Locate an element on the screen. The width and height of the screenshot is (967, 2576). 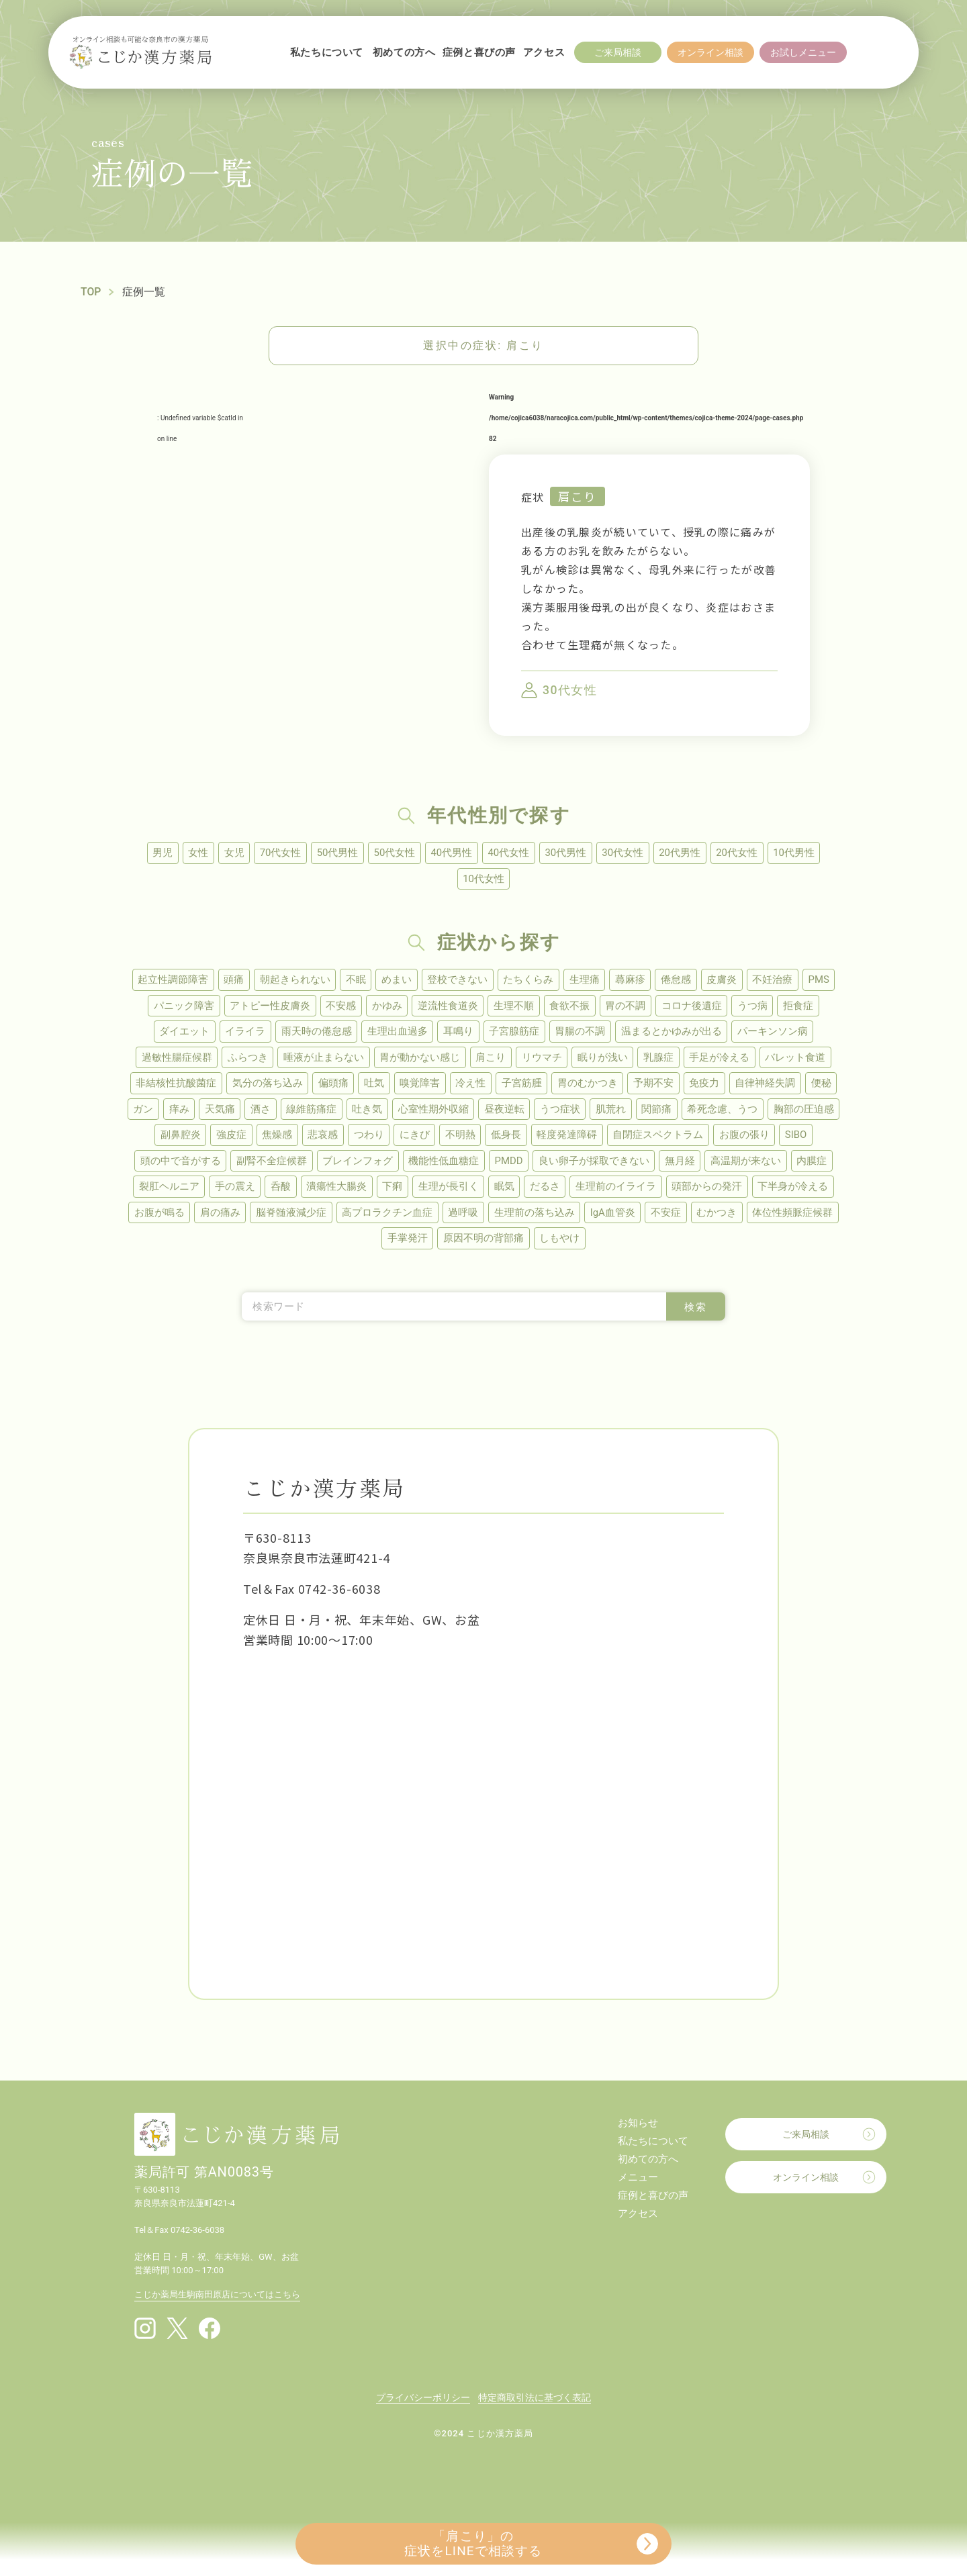
気分の落ち込み is located at coordinates (265, 1085).